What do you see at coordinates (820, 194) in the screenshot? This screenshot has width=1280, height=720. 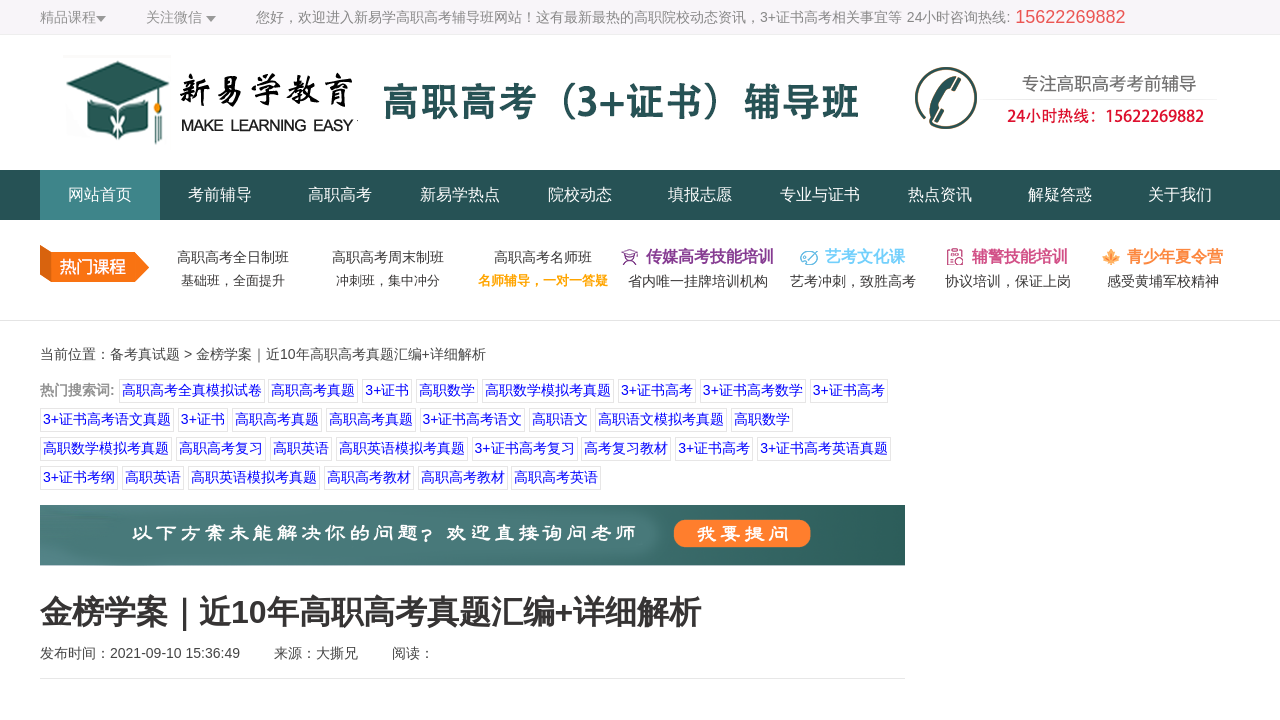 I see `专业与证书` at bounding box center [820, 194].